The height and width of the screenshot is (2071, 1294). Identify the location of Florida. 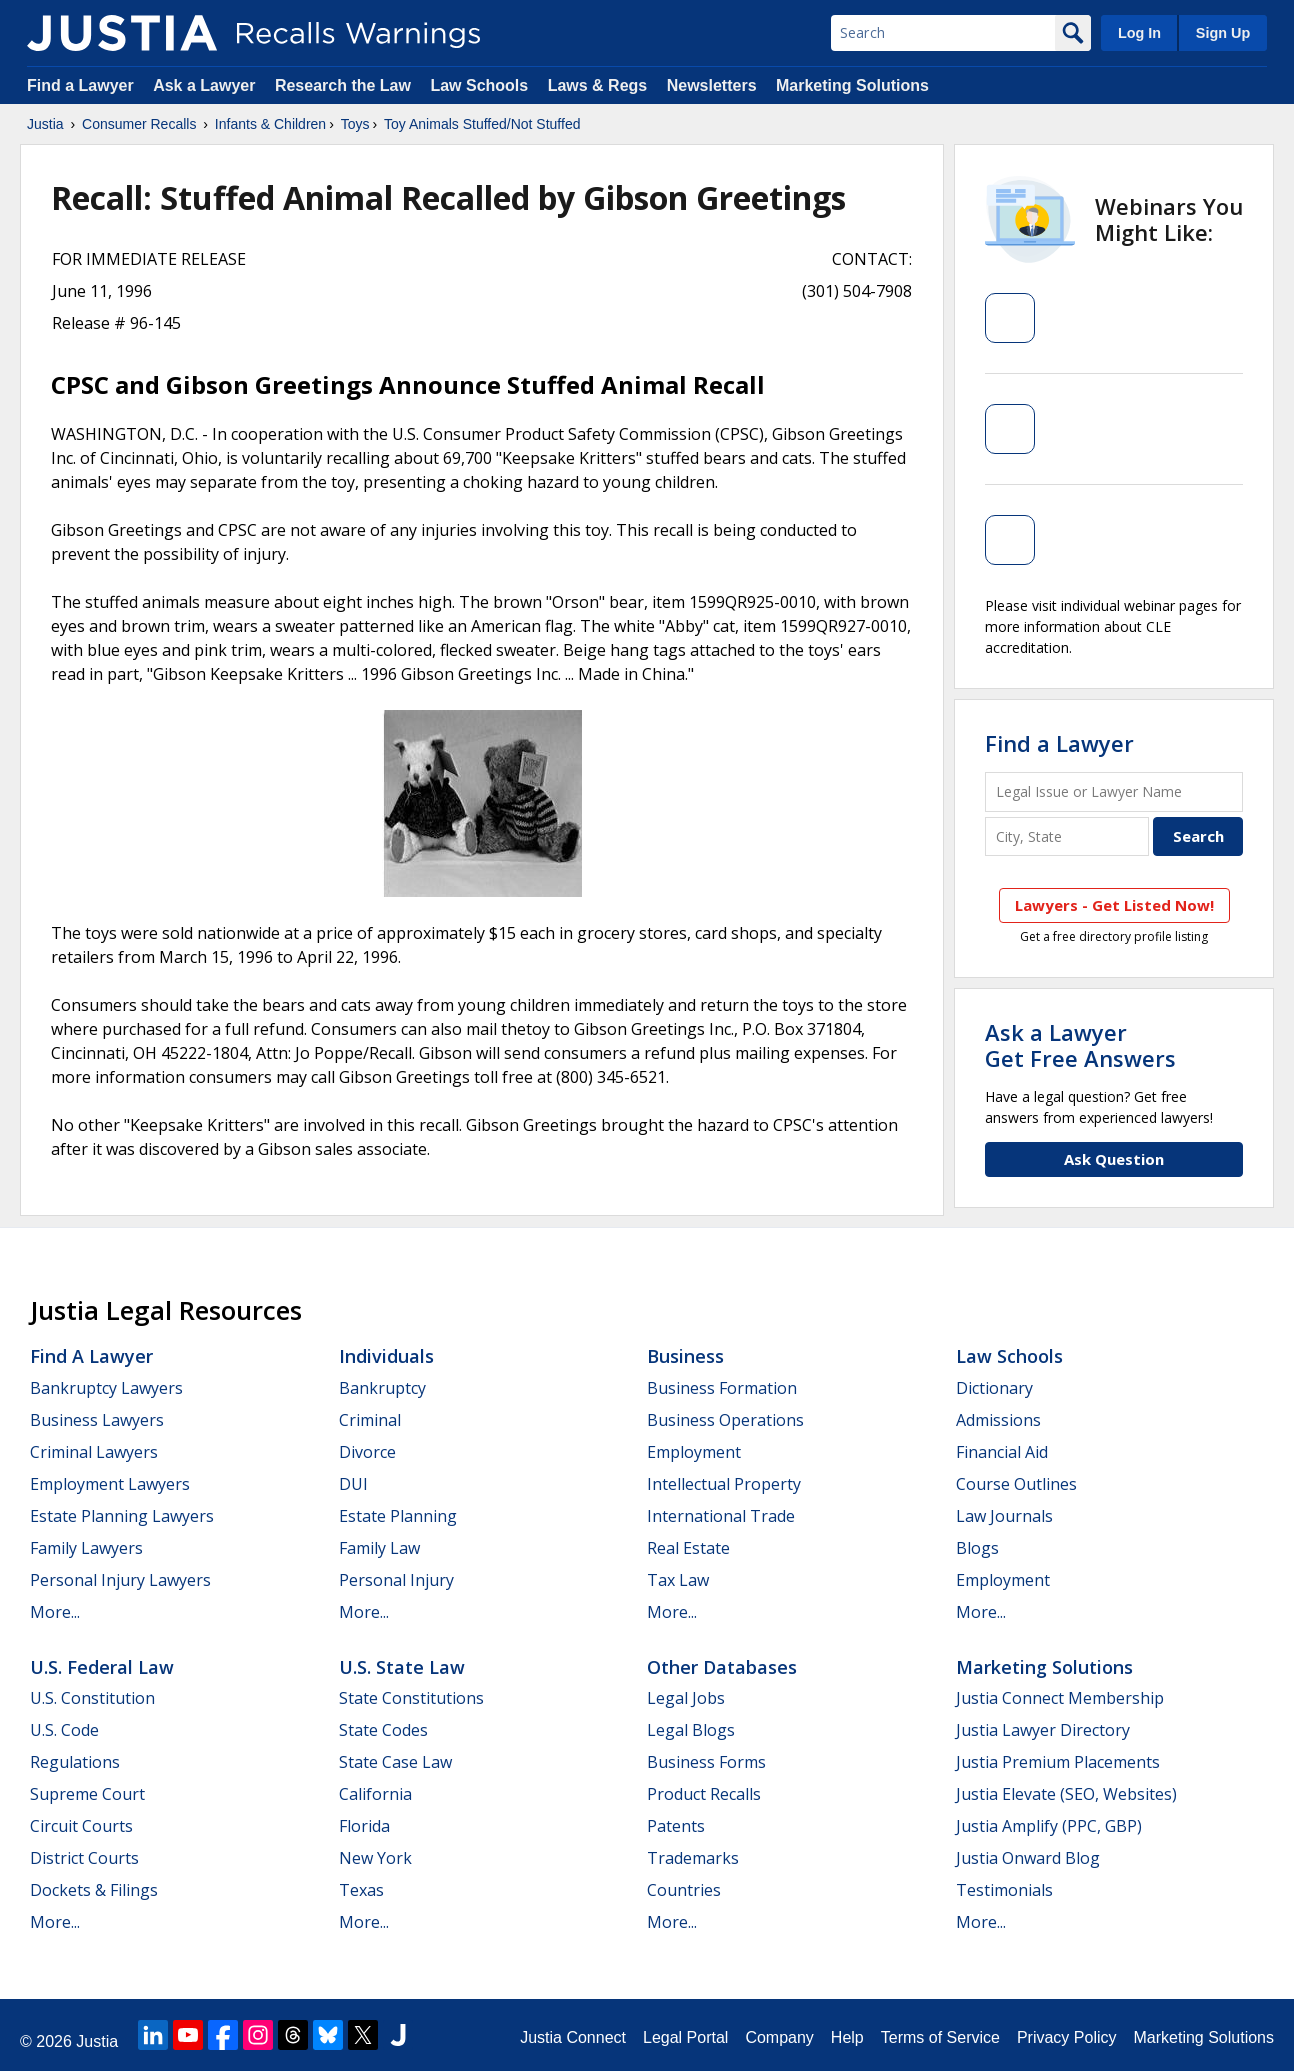
(364, 1826).